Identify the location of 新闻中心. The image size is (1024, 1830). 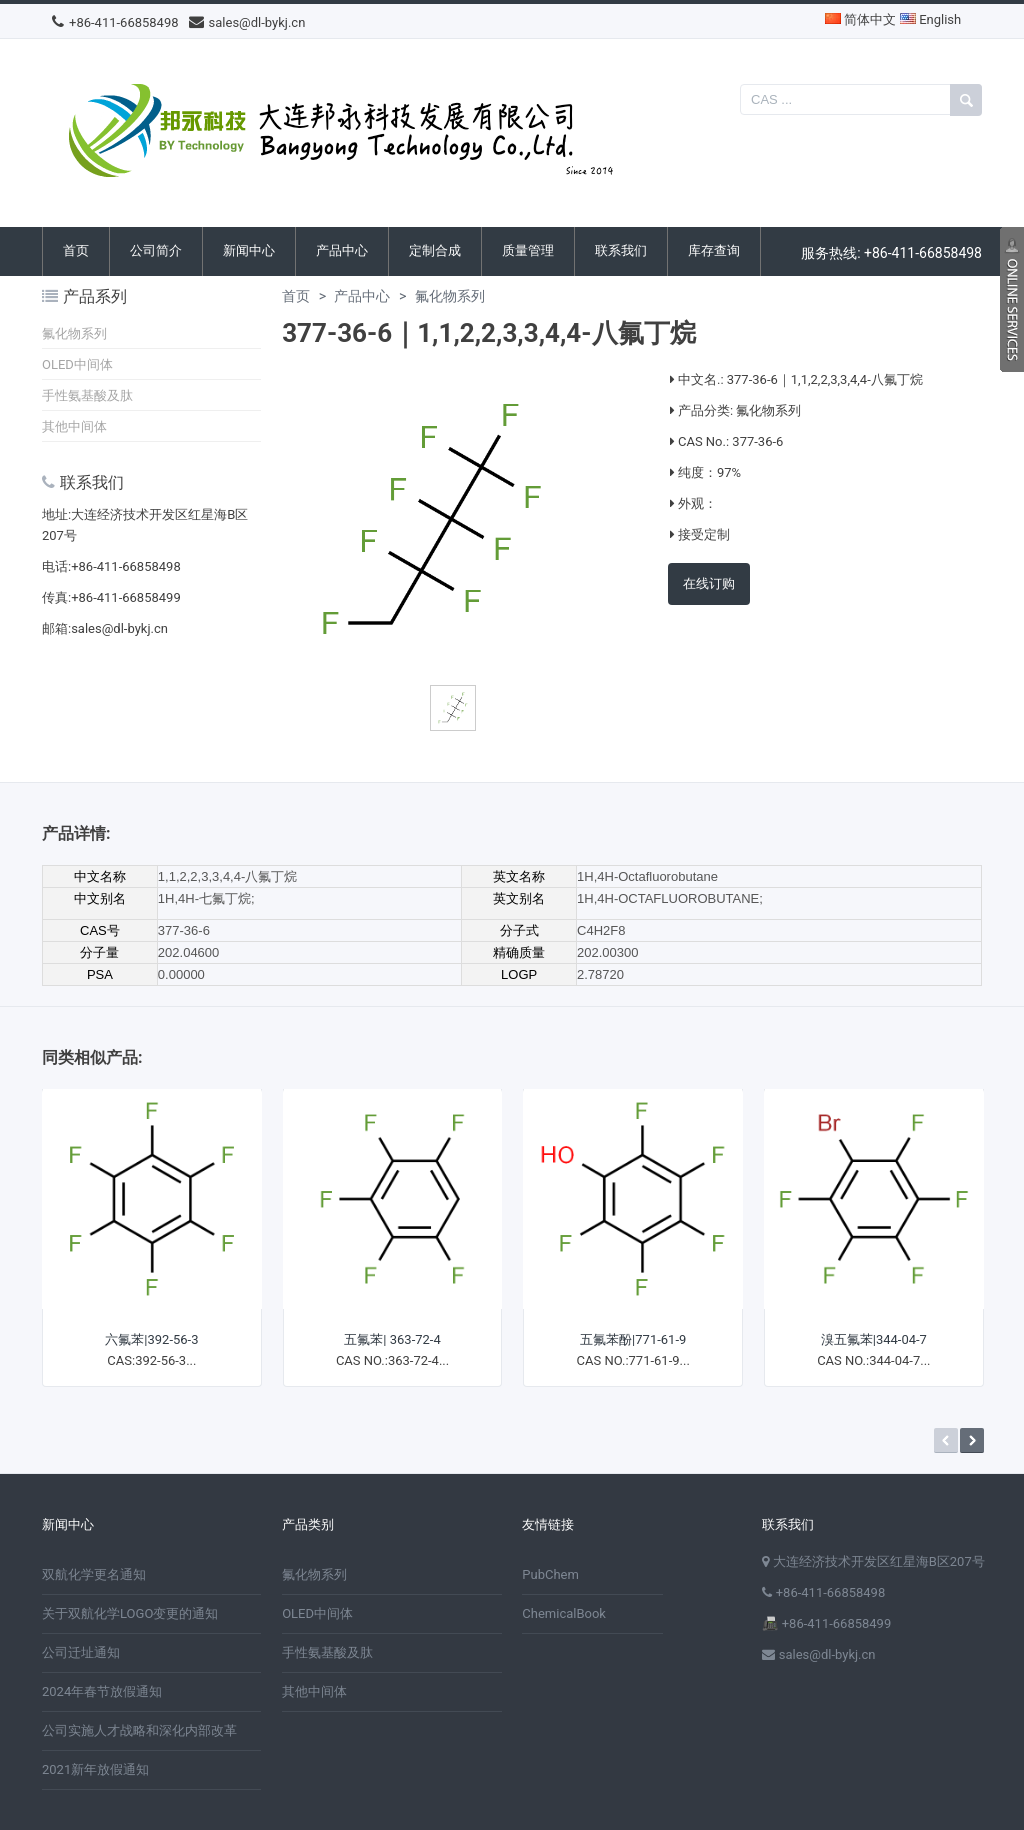
(249, 250).